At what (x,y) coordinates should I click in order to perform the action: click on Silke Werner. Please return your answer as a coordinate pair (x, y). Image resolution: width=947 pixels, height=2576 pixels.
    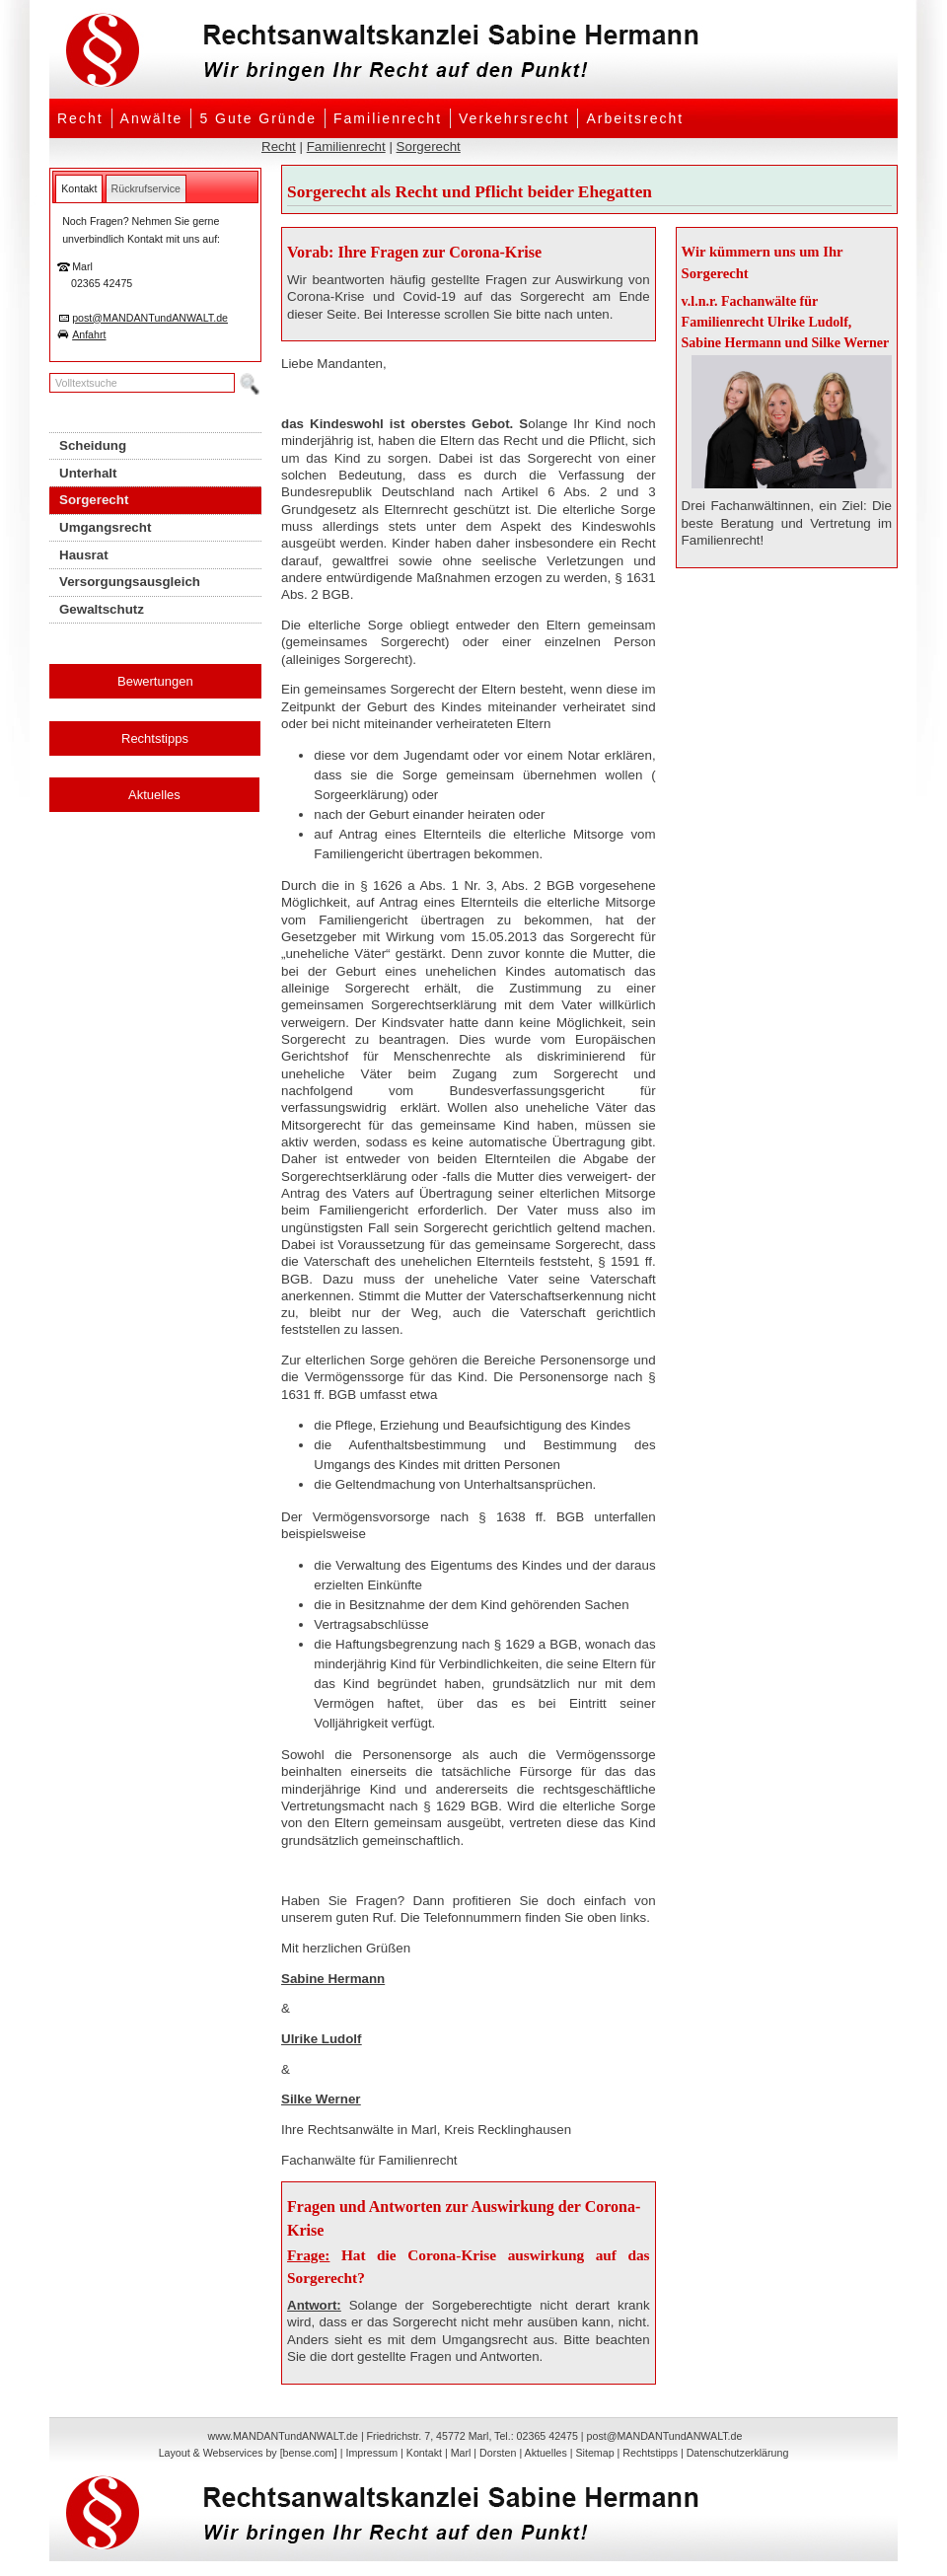
    Looking at the image, I should click on (321, 2099).